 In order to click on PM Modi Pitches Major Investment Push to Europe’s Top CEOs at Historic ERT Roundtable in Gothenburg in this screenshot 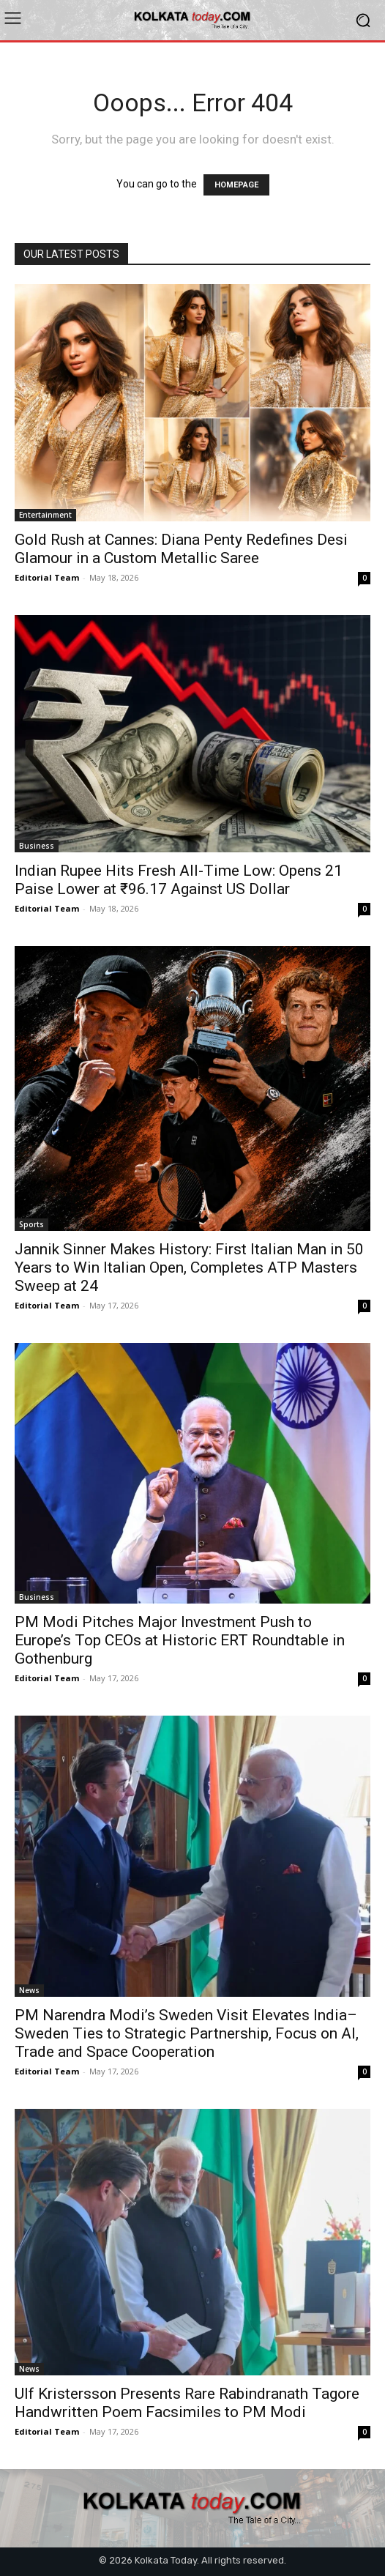, I will do `click(180, 1640)`.